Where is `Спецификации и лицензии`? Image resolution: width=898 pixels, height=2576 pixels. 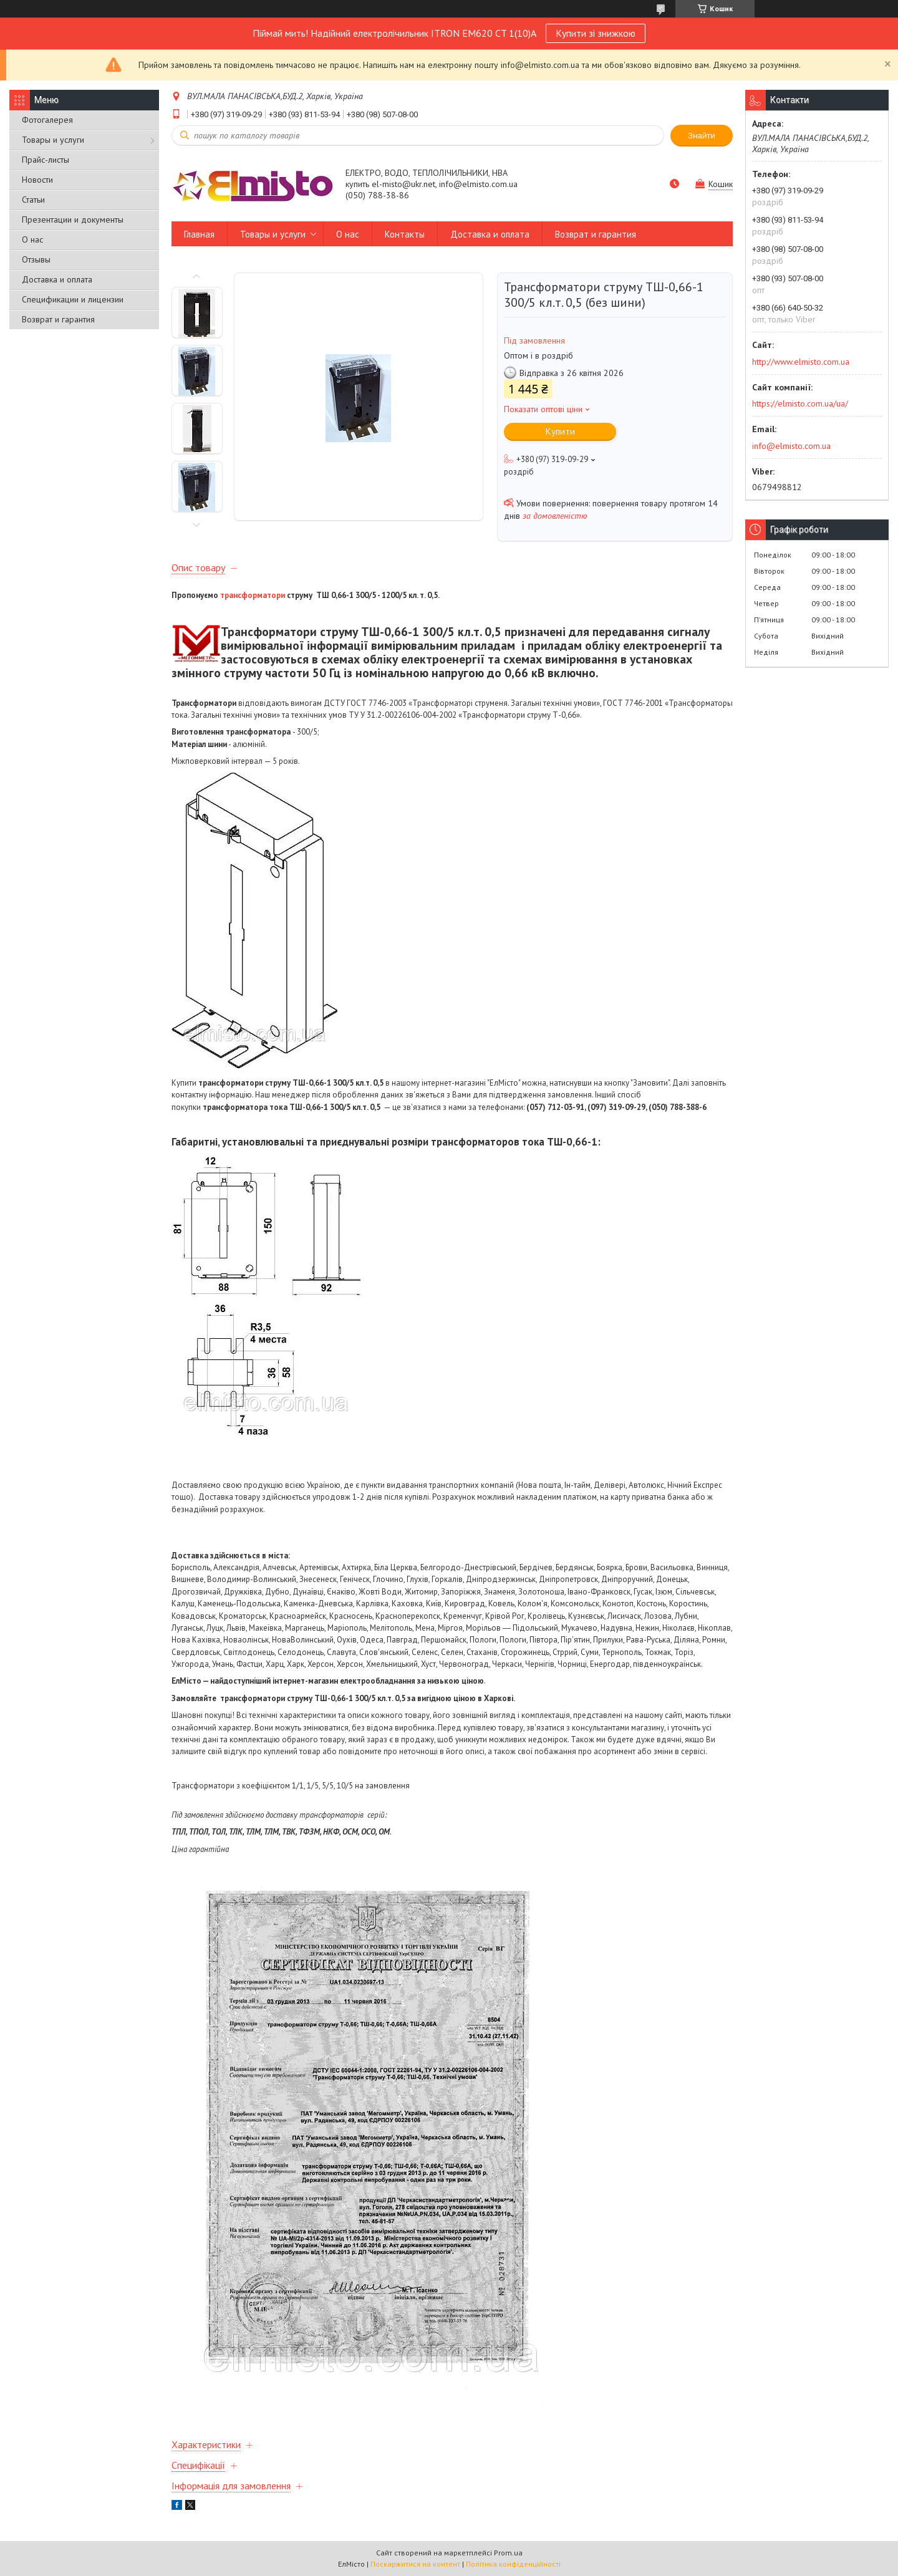
Спецификации и лицензии is located at coordinates (72, 299).